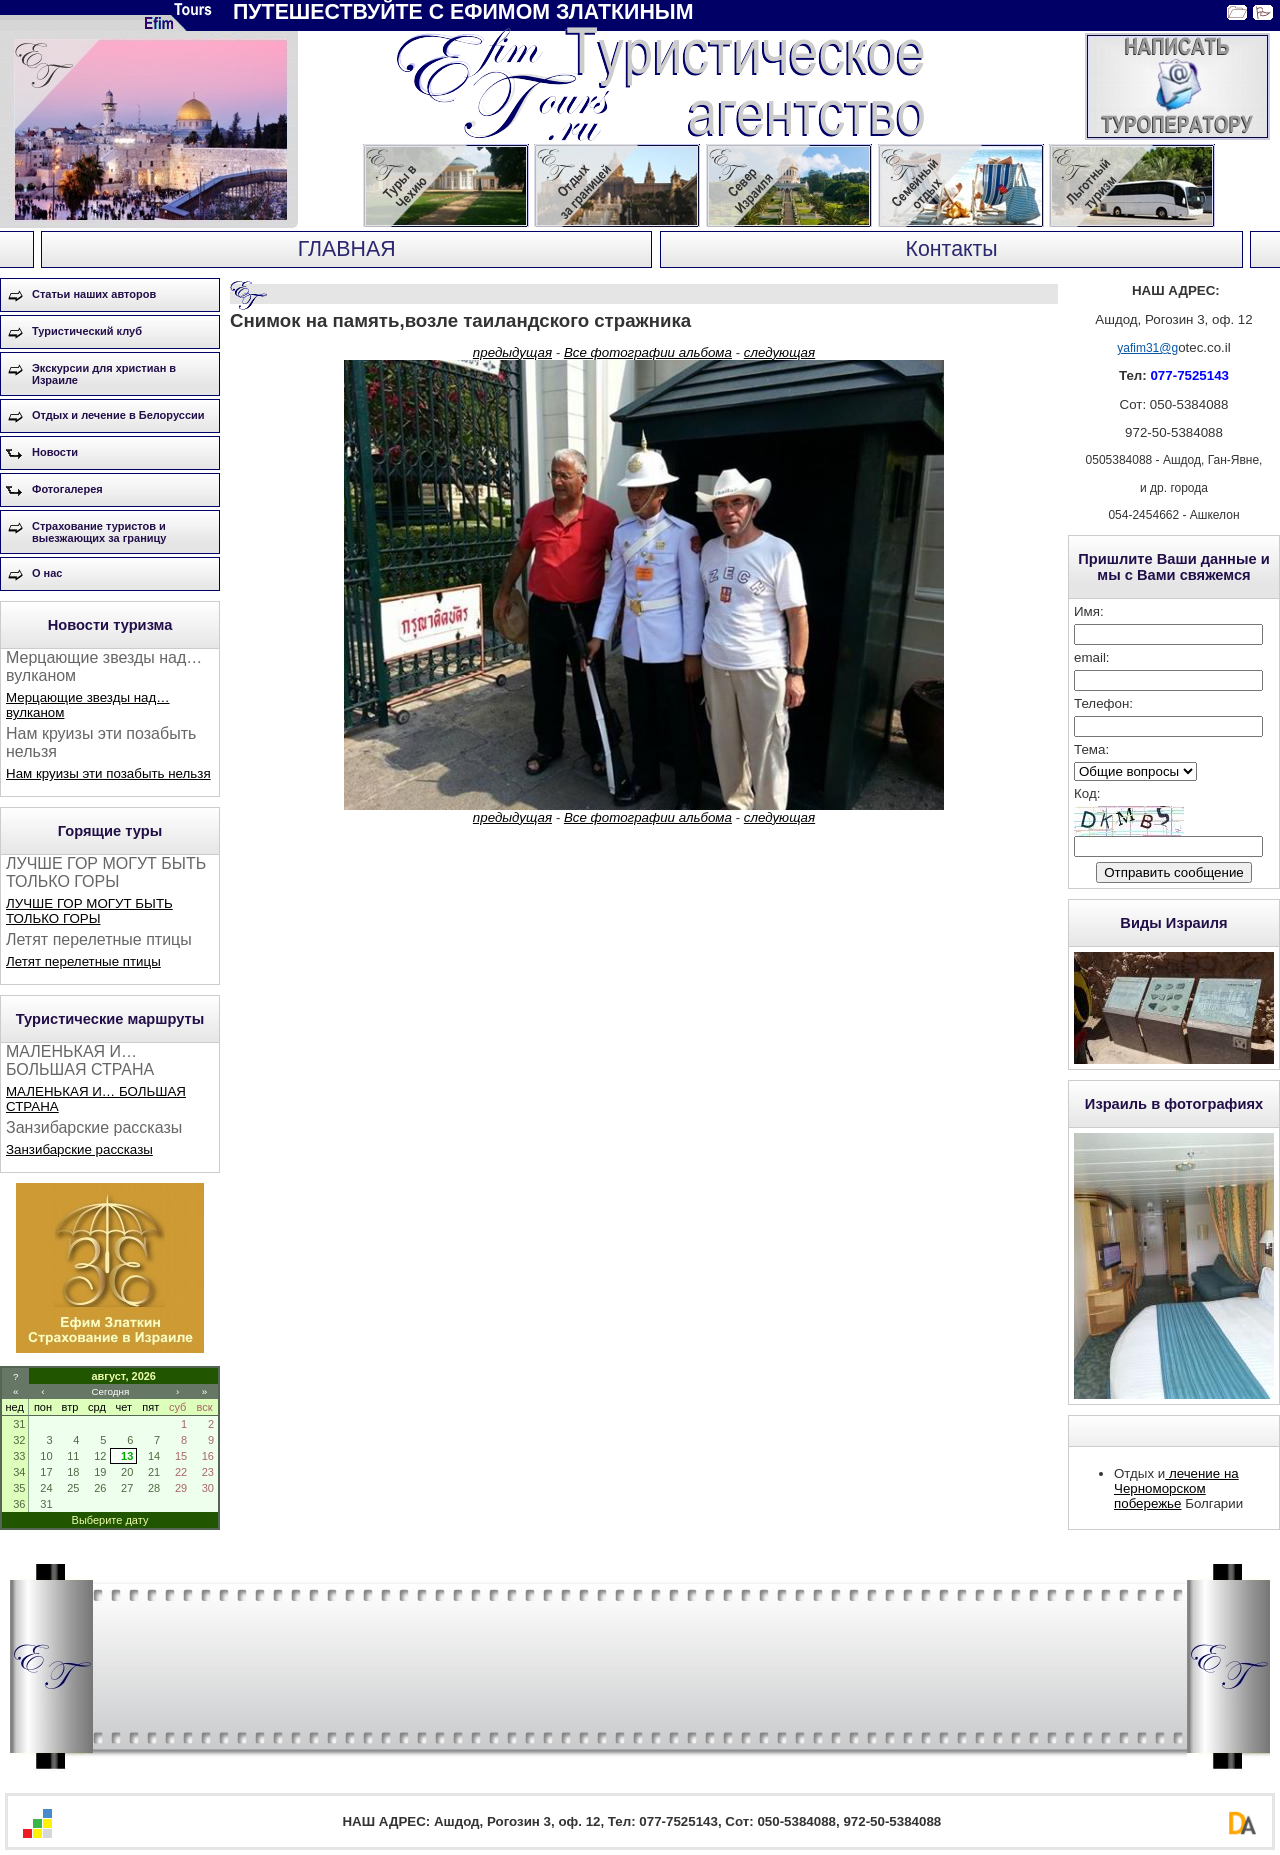 The width and height of the screenshot is (1280, 1855). I want to click on Занзибарские рассказы, so click(79, 1149).